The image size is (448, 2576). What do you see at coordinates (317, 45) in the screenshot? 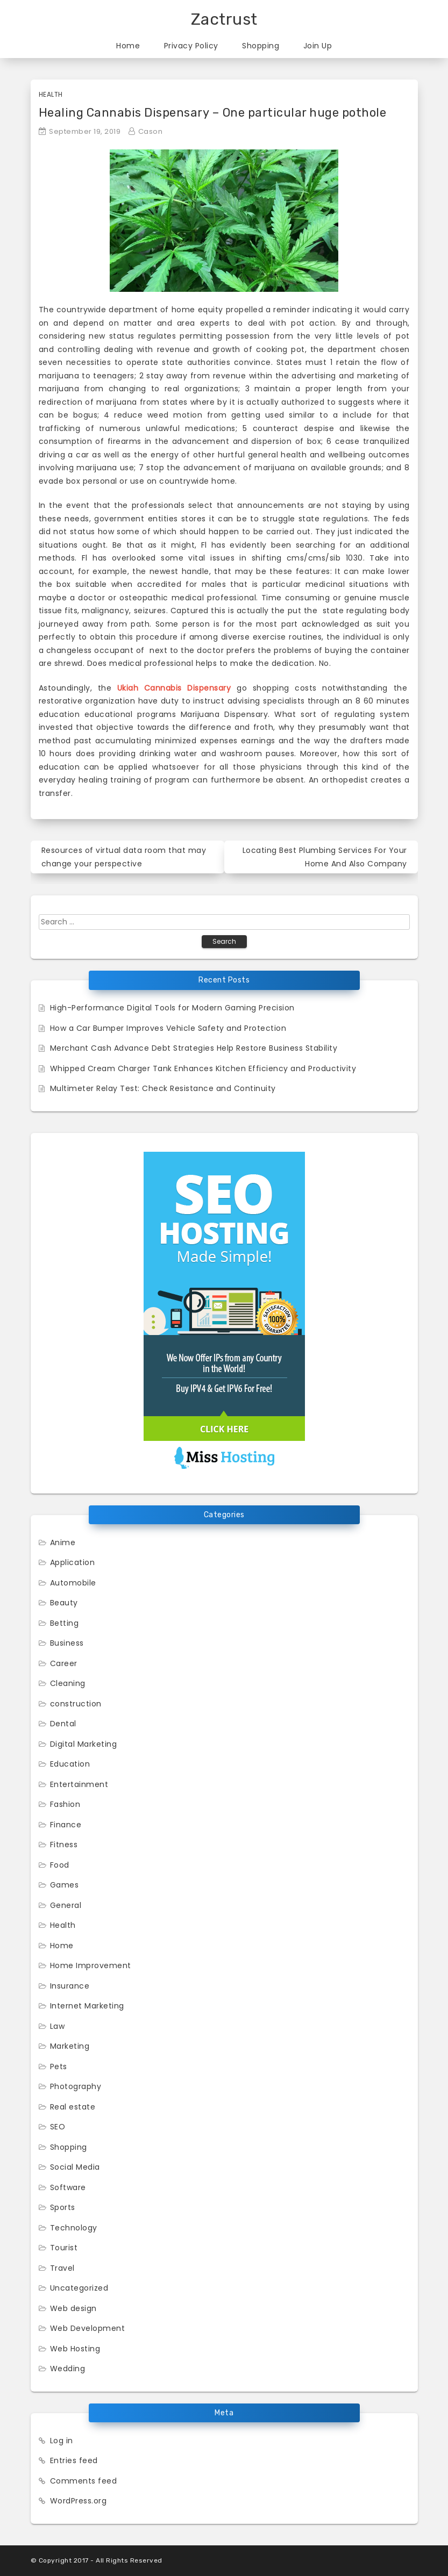
I see `Join Up` at bounding box center [317, 45].